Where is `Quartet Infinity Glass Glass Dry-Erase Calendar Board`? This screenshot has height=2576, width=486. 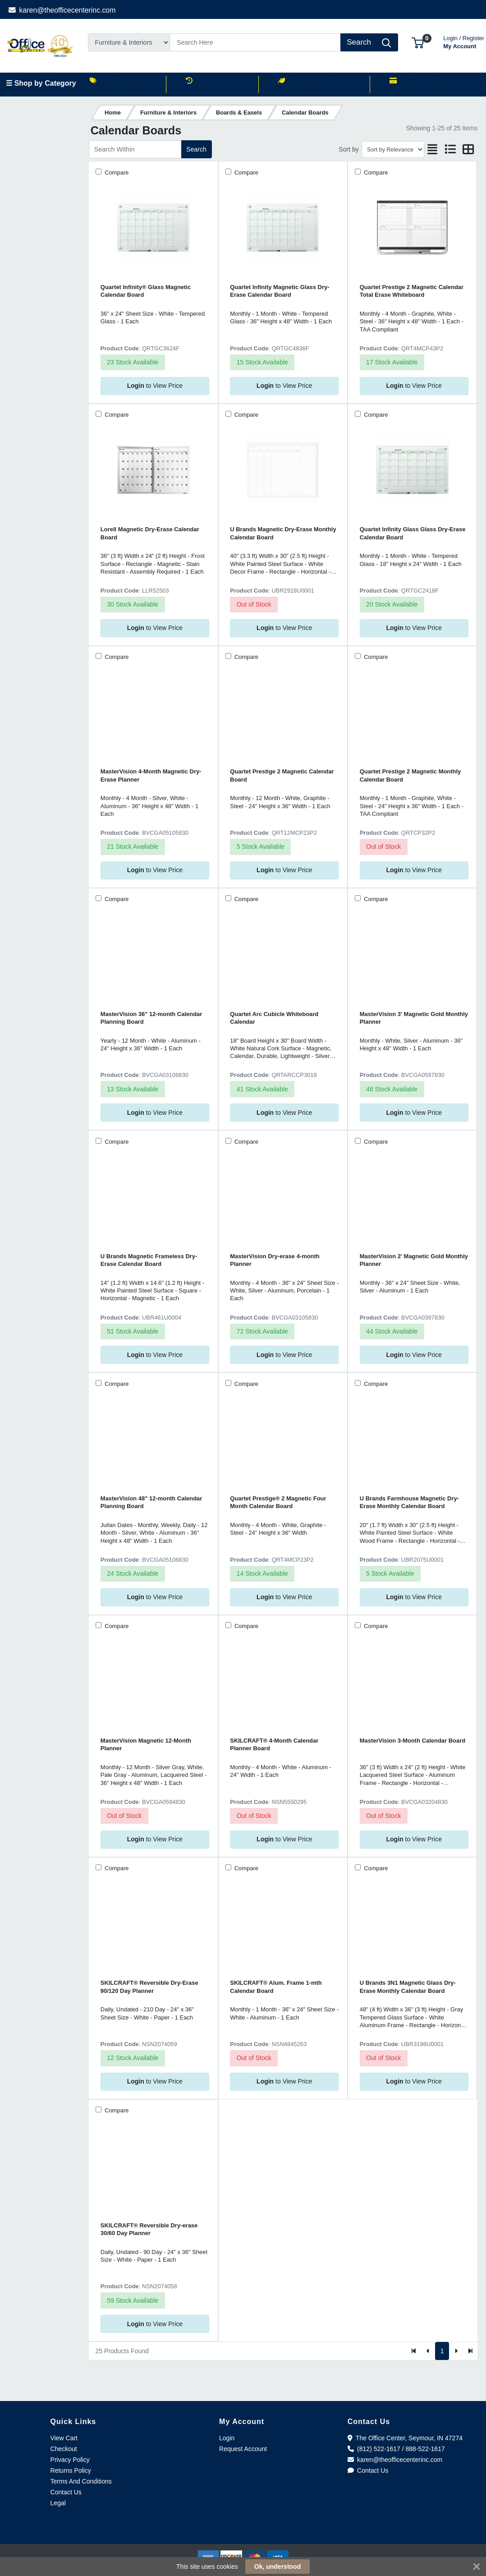 Quartet Infinity Glass Glass Dry-Erase Calendar Board is located at coordinates (413, 533).